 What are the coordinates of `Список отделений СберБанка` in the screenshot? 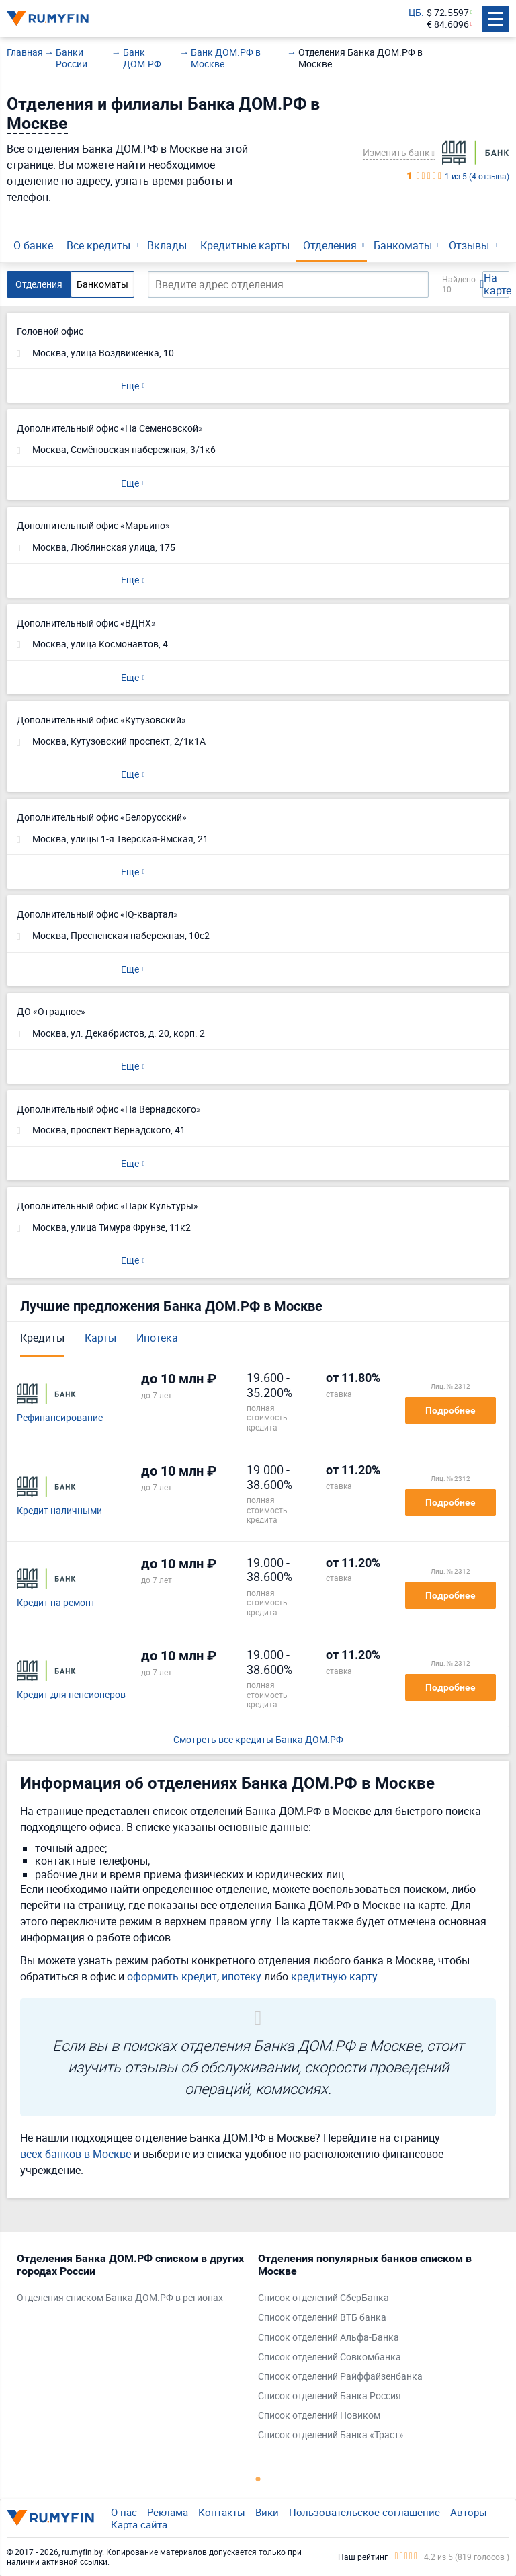 It's located at (323, 2298).